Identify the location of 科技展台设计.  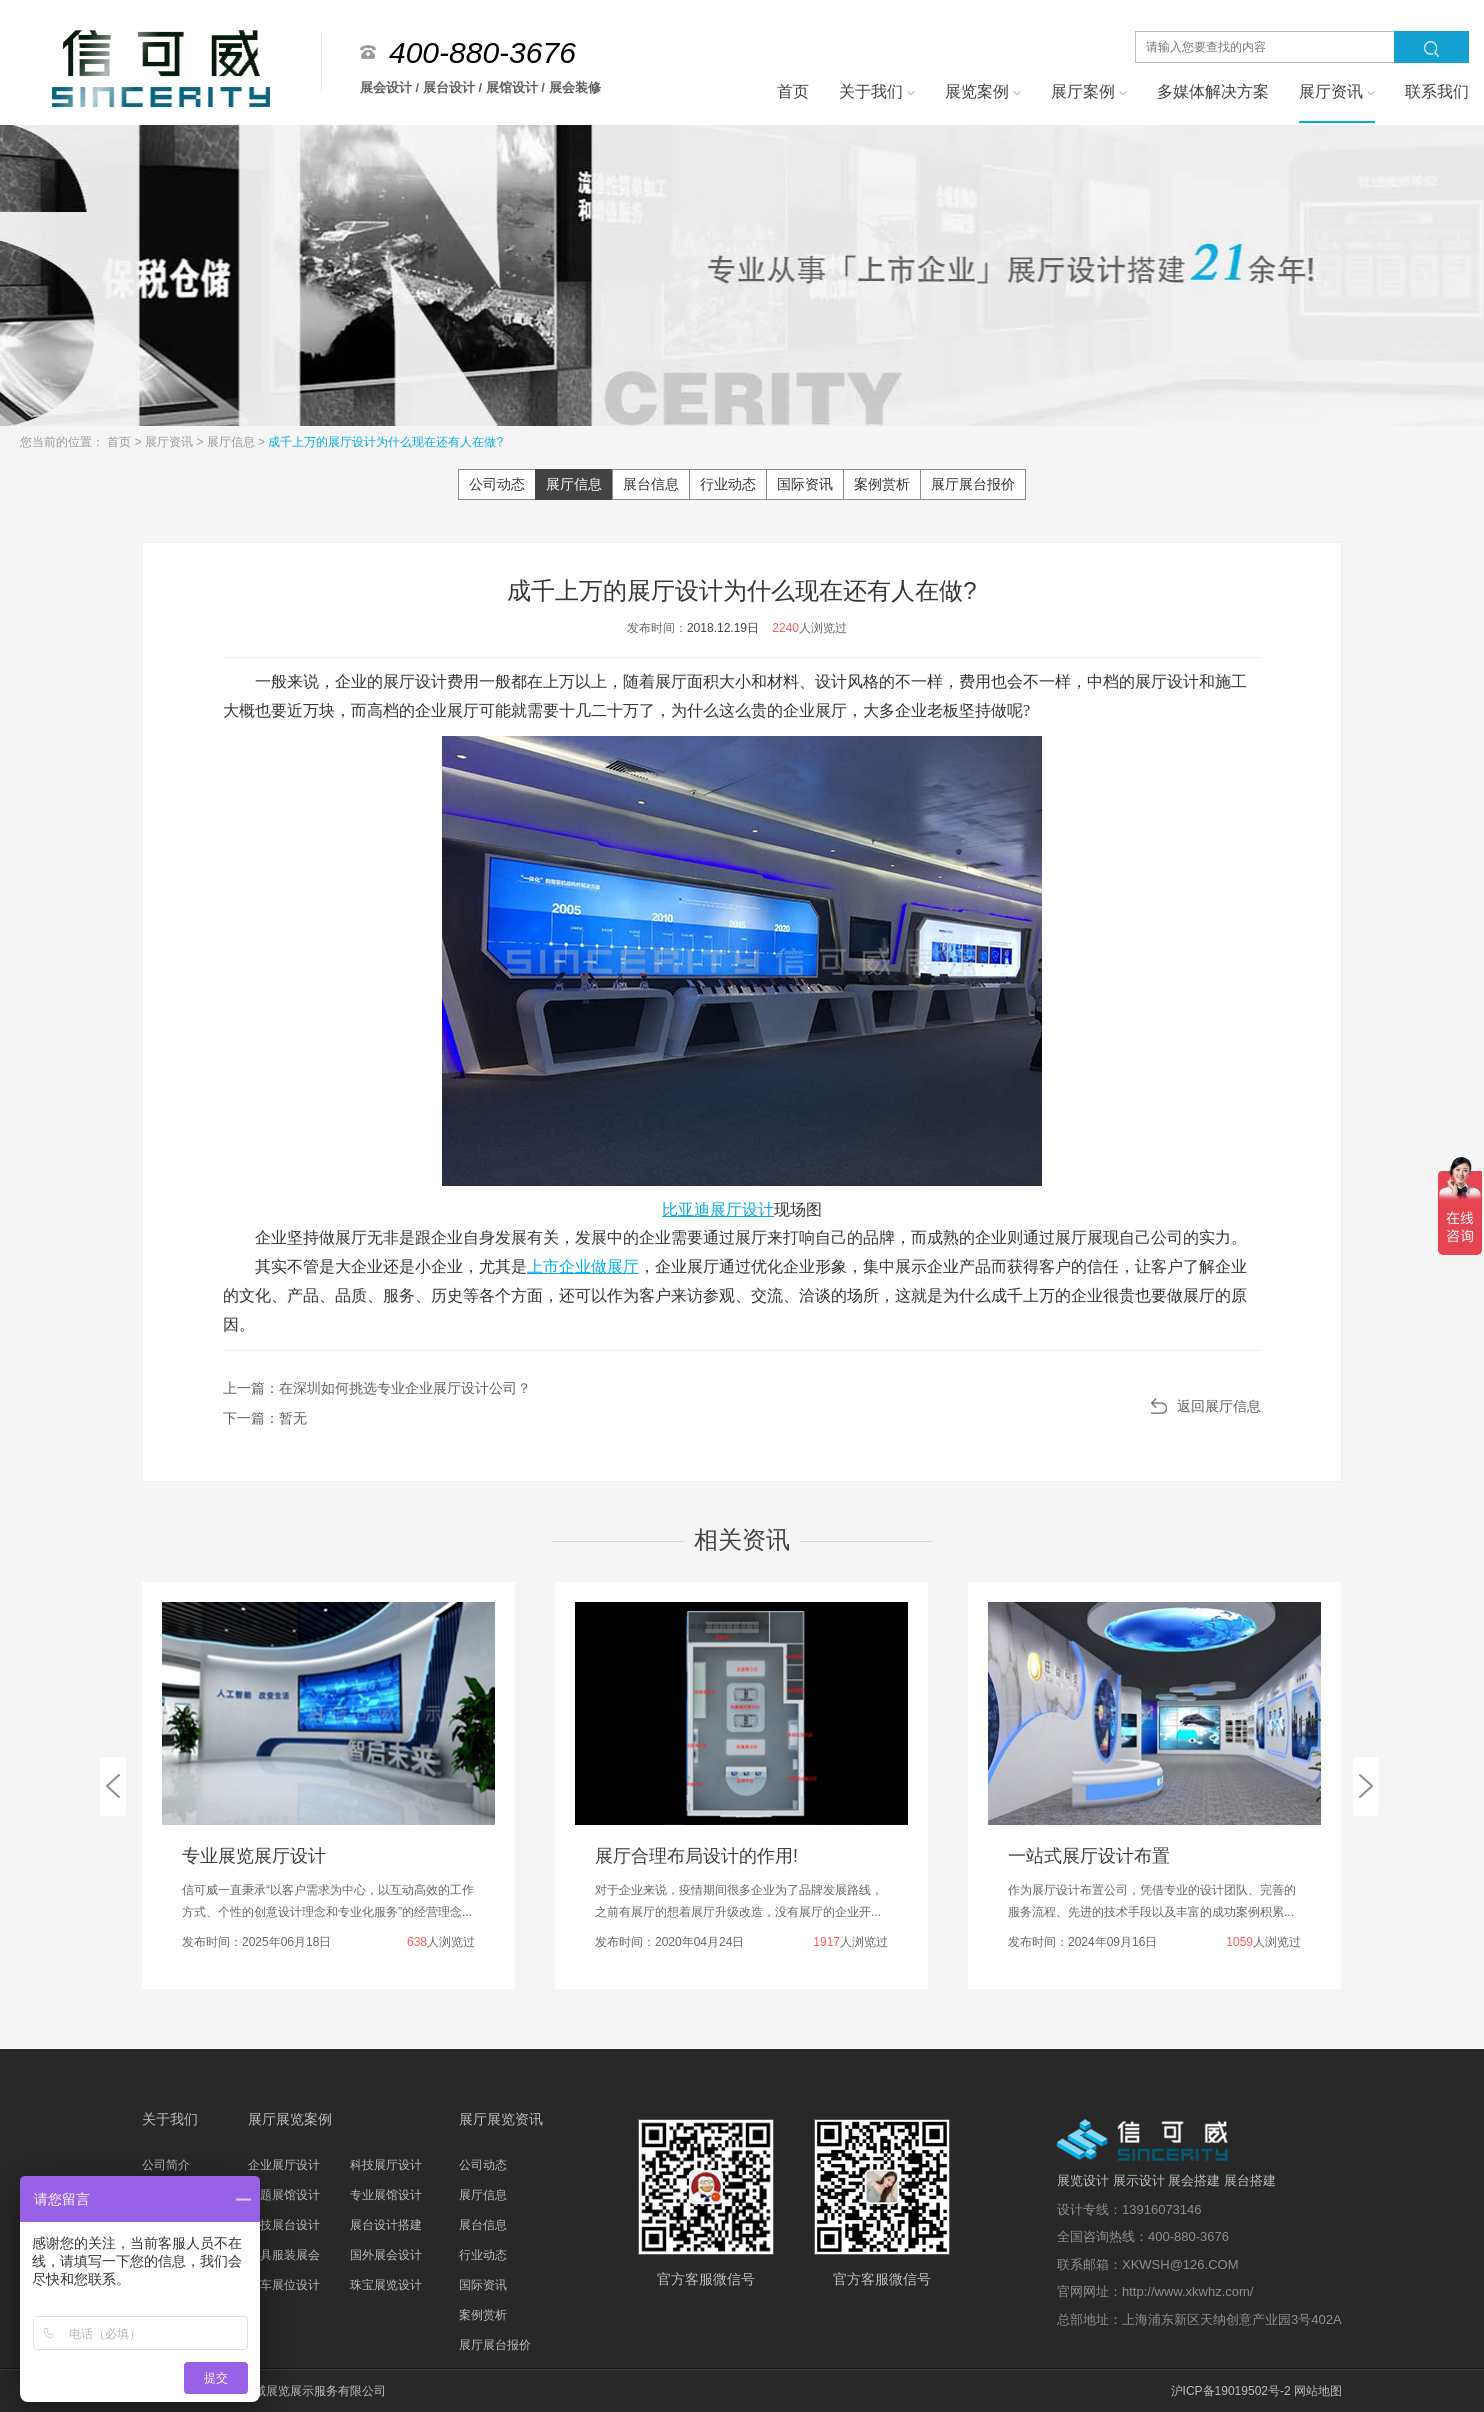
(284, 2225).